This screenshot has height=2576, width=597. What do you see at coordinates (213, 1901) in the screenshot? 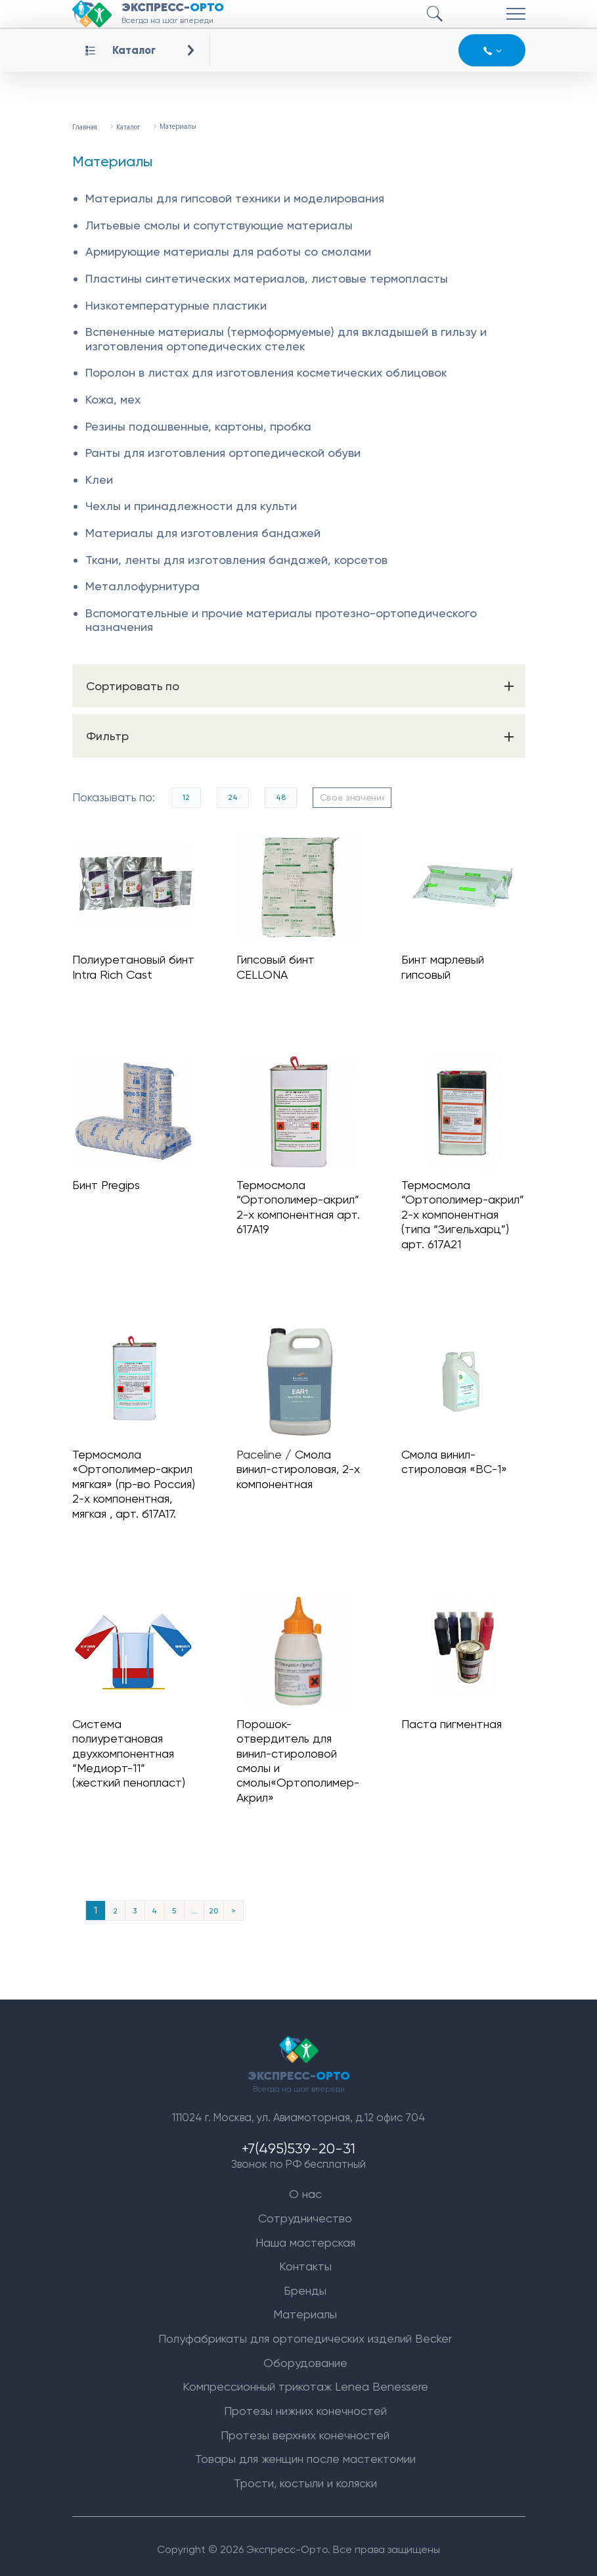
I see `20` at bounding box center [213, 1901].